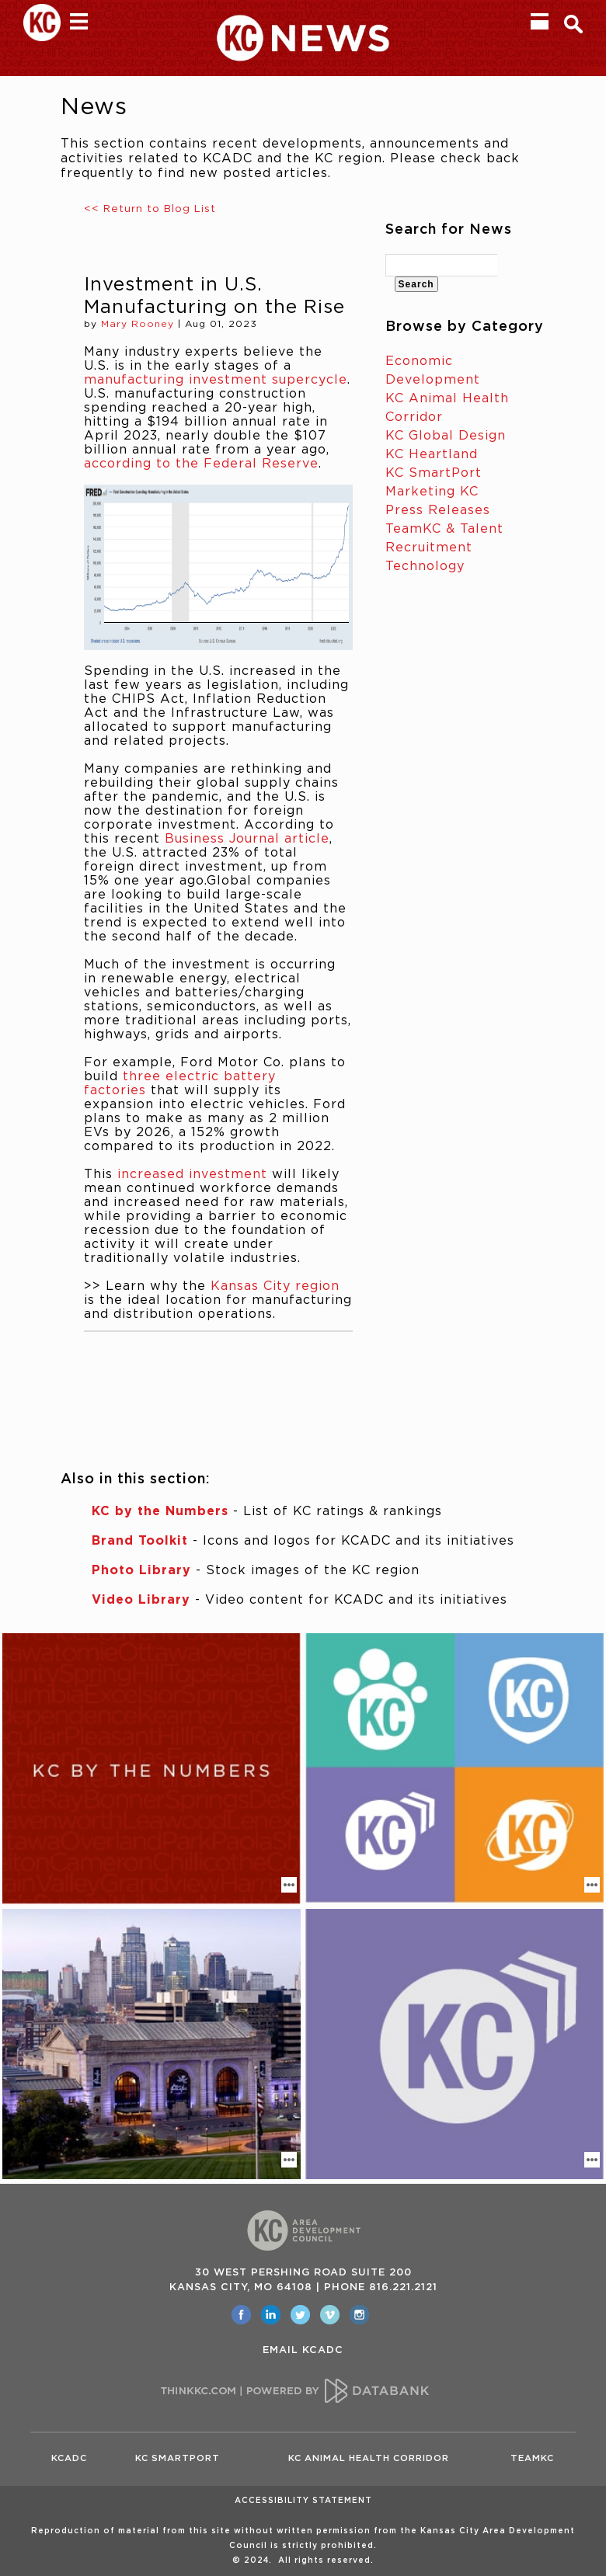 The height and width of the screenshot is (2576, 606). I want to click on Brand Toolkit, so click(140, 1541).